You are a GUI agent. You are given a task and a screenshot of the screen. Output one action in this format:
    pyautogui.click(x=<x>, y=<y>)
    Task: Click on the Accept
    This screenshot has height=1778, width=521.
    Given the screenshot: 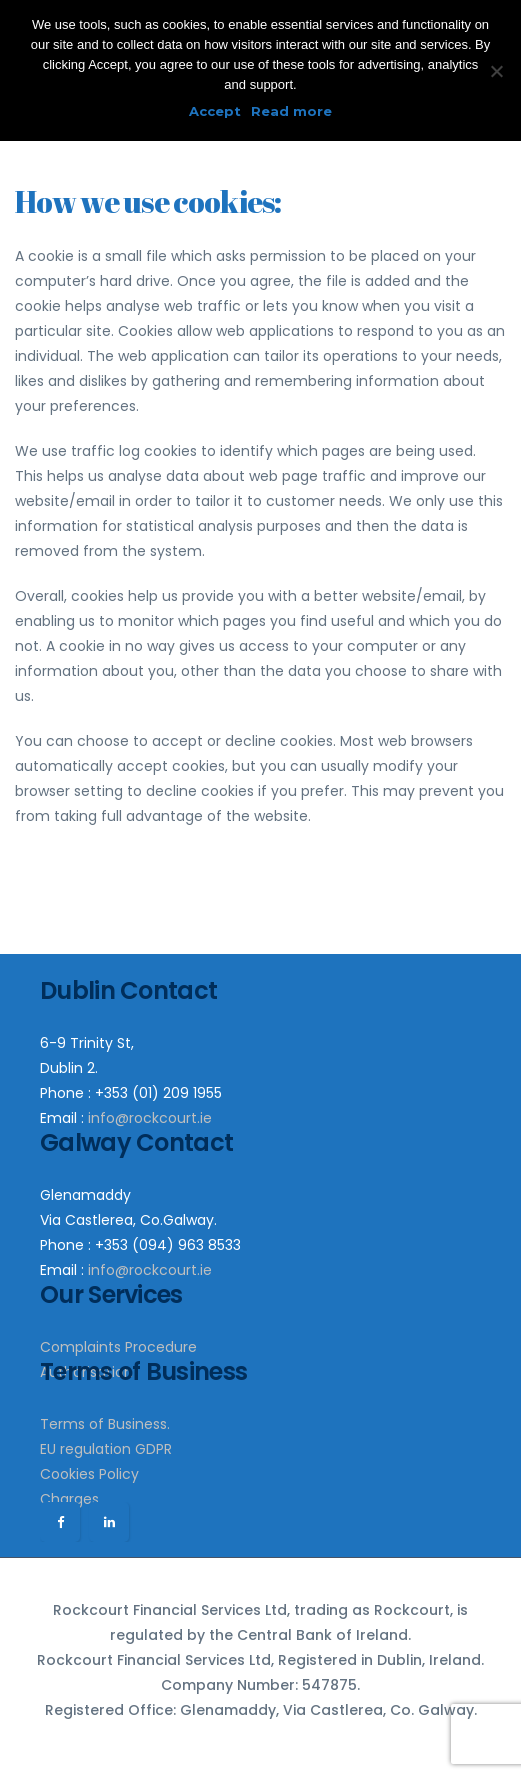 What is the action you would take?
    pyautogui.click(x=215, y=111)
    